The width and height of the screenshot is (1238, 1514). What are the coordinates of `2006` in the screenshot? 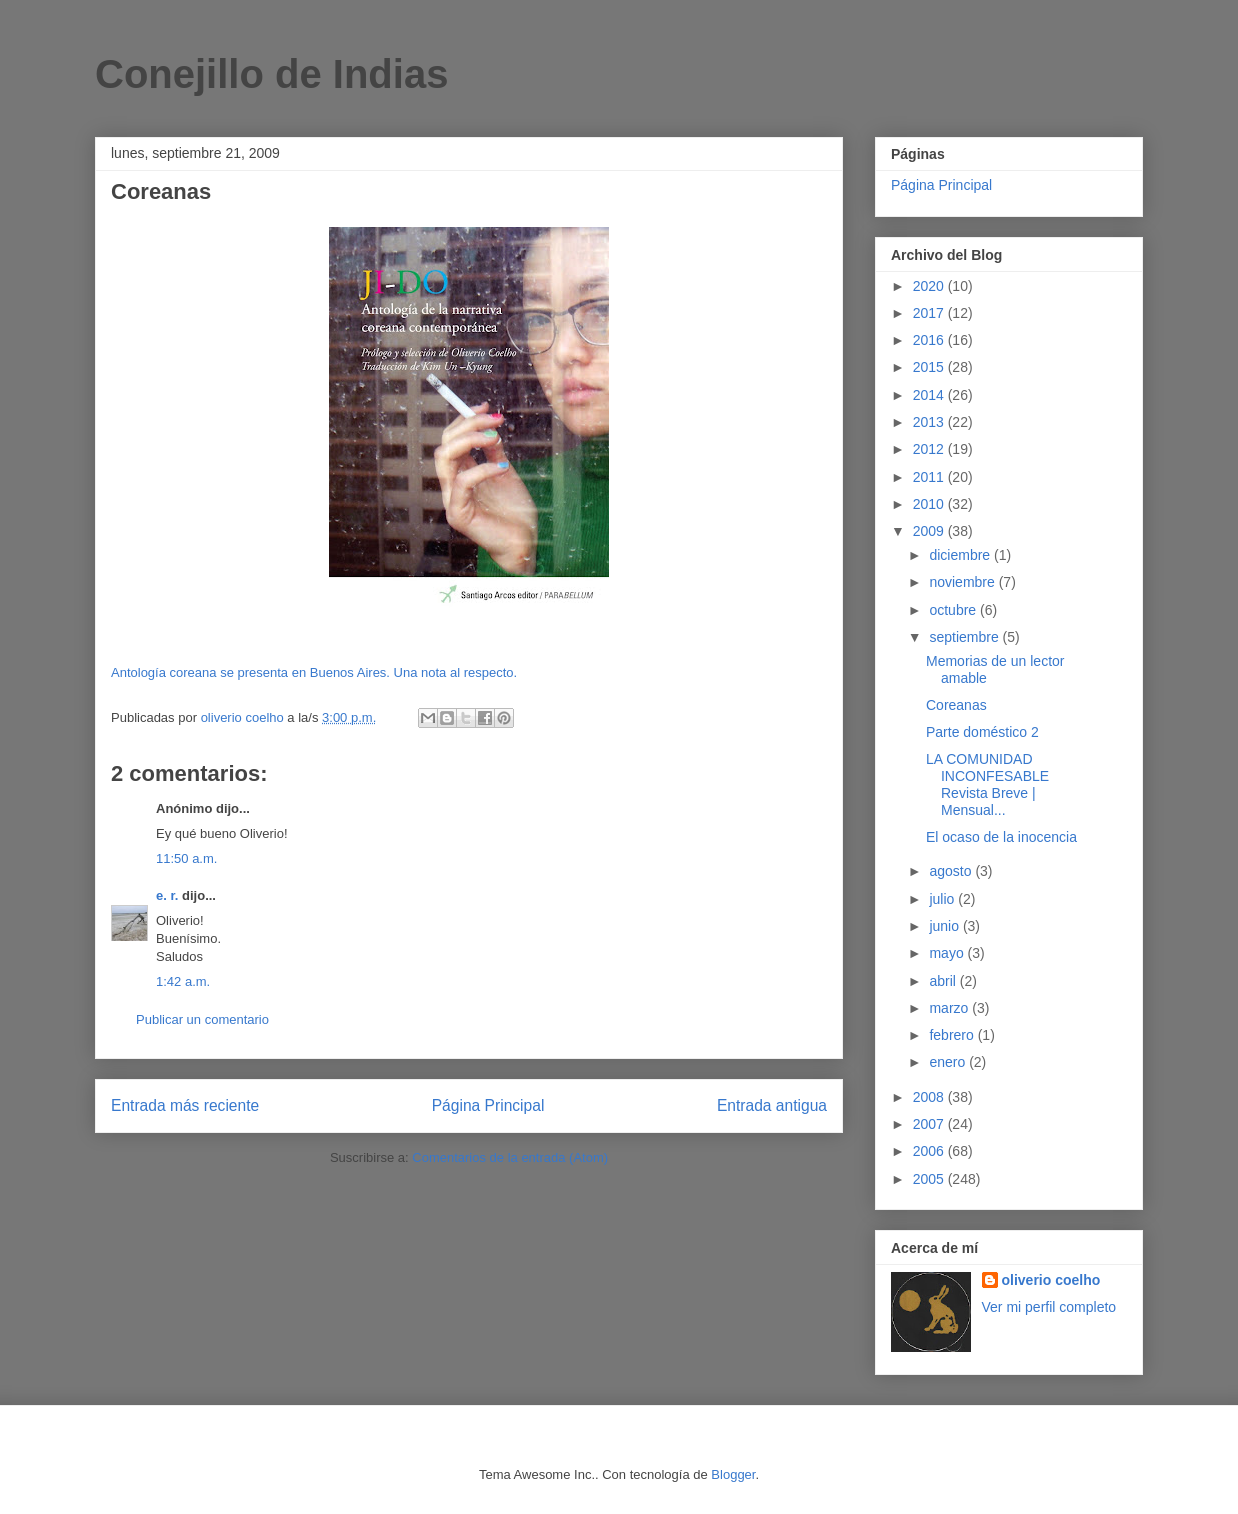 It's located at (930, 1151).